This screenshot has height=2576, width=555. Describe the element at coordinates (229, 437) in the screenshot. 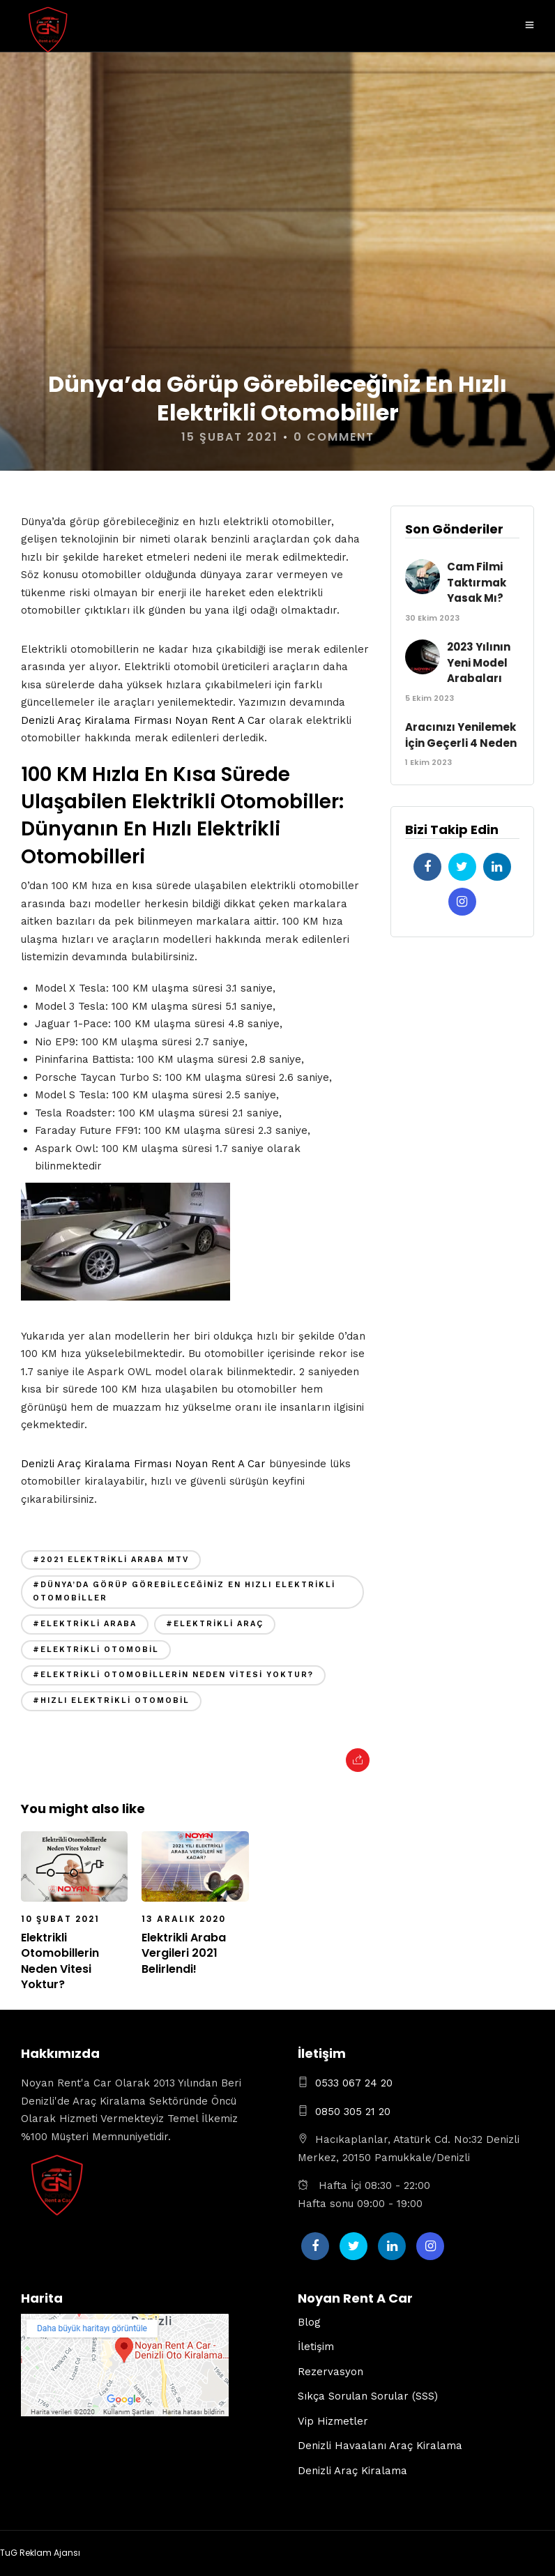

I see `15 Şubat 2021` at that location.